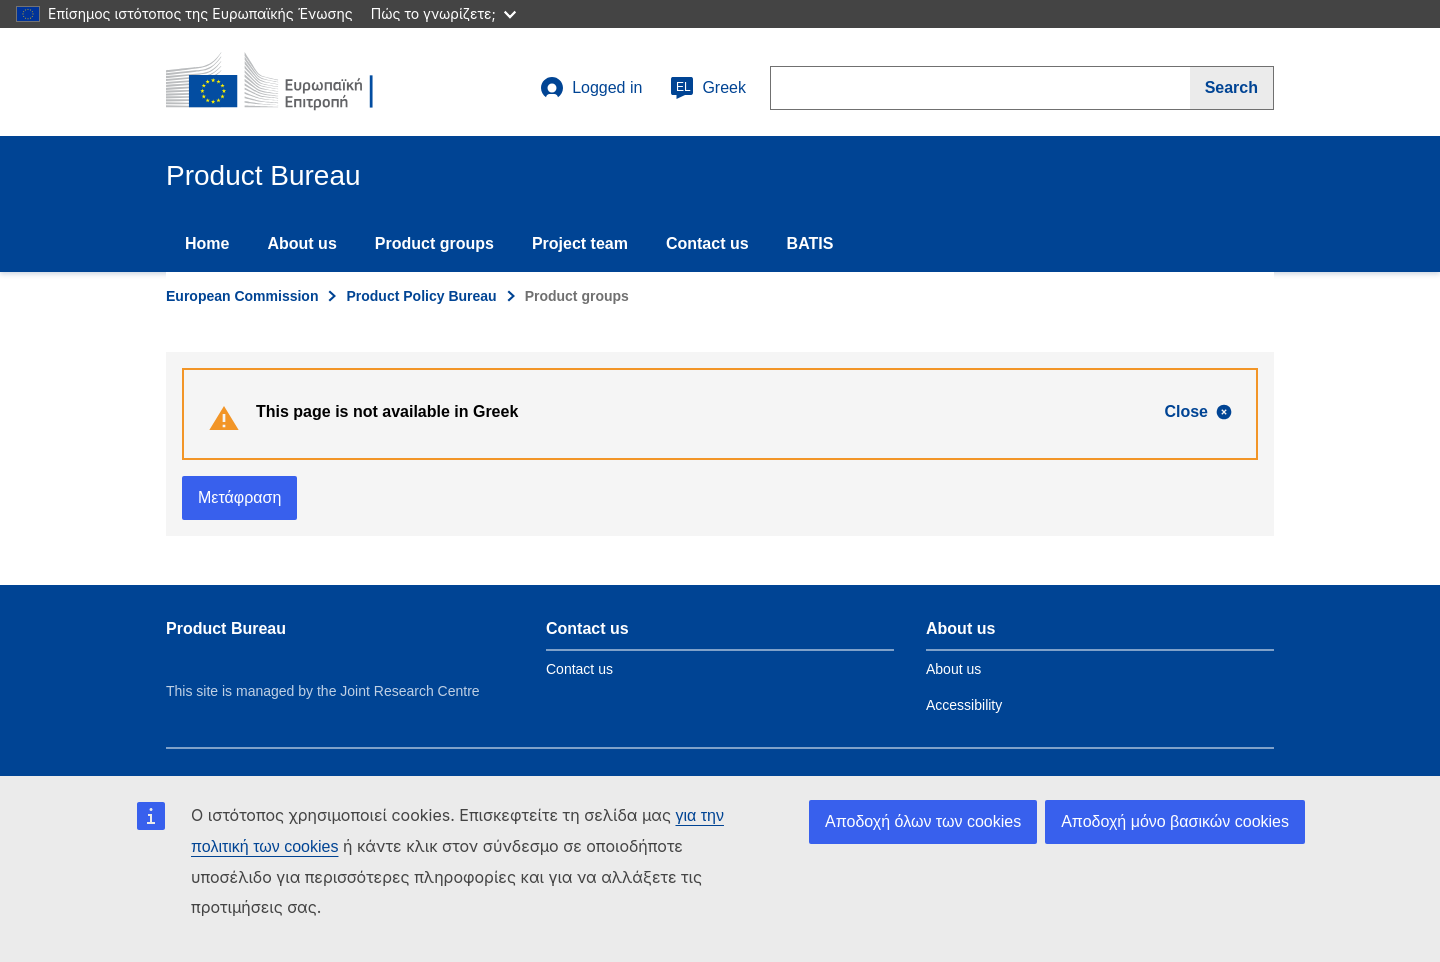 The width and height of the screenshot is (1440, 962). What do you see at coordinates (421, 296) in the screenshot?
I see `Product Policy Bureau` at bounding box center [421, 296].